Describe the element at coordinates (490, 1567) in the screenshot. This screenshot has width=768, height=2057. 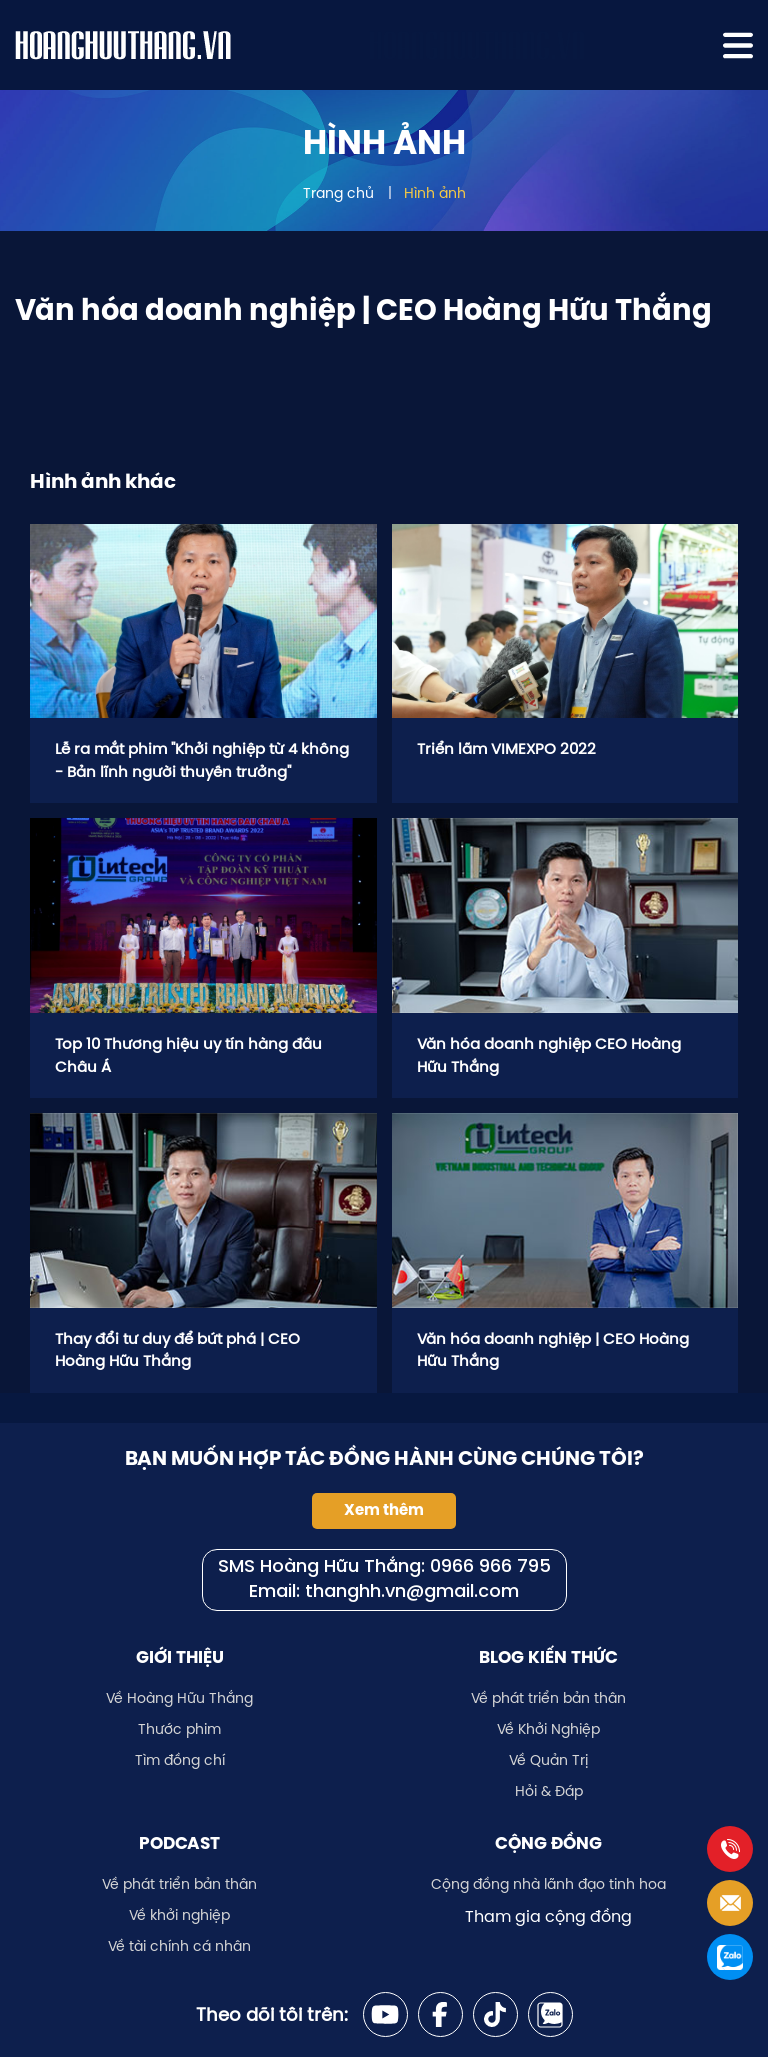
I see `0966 966 795` at that location.